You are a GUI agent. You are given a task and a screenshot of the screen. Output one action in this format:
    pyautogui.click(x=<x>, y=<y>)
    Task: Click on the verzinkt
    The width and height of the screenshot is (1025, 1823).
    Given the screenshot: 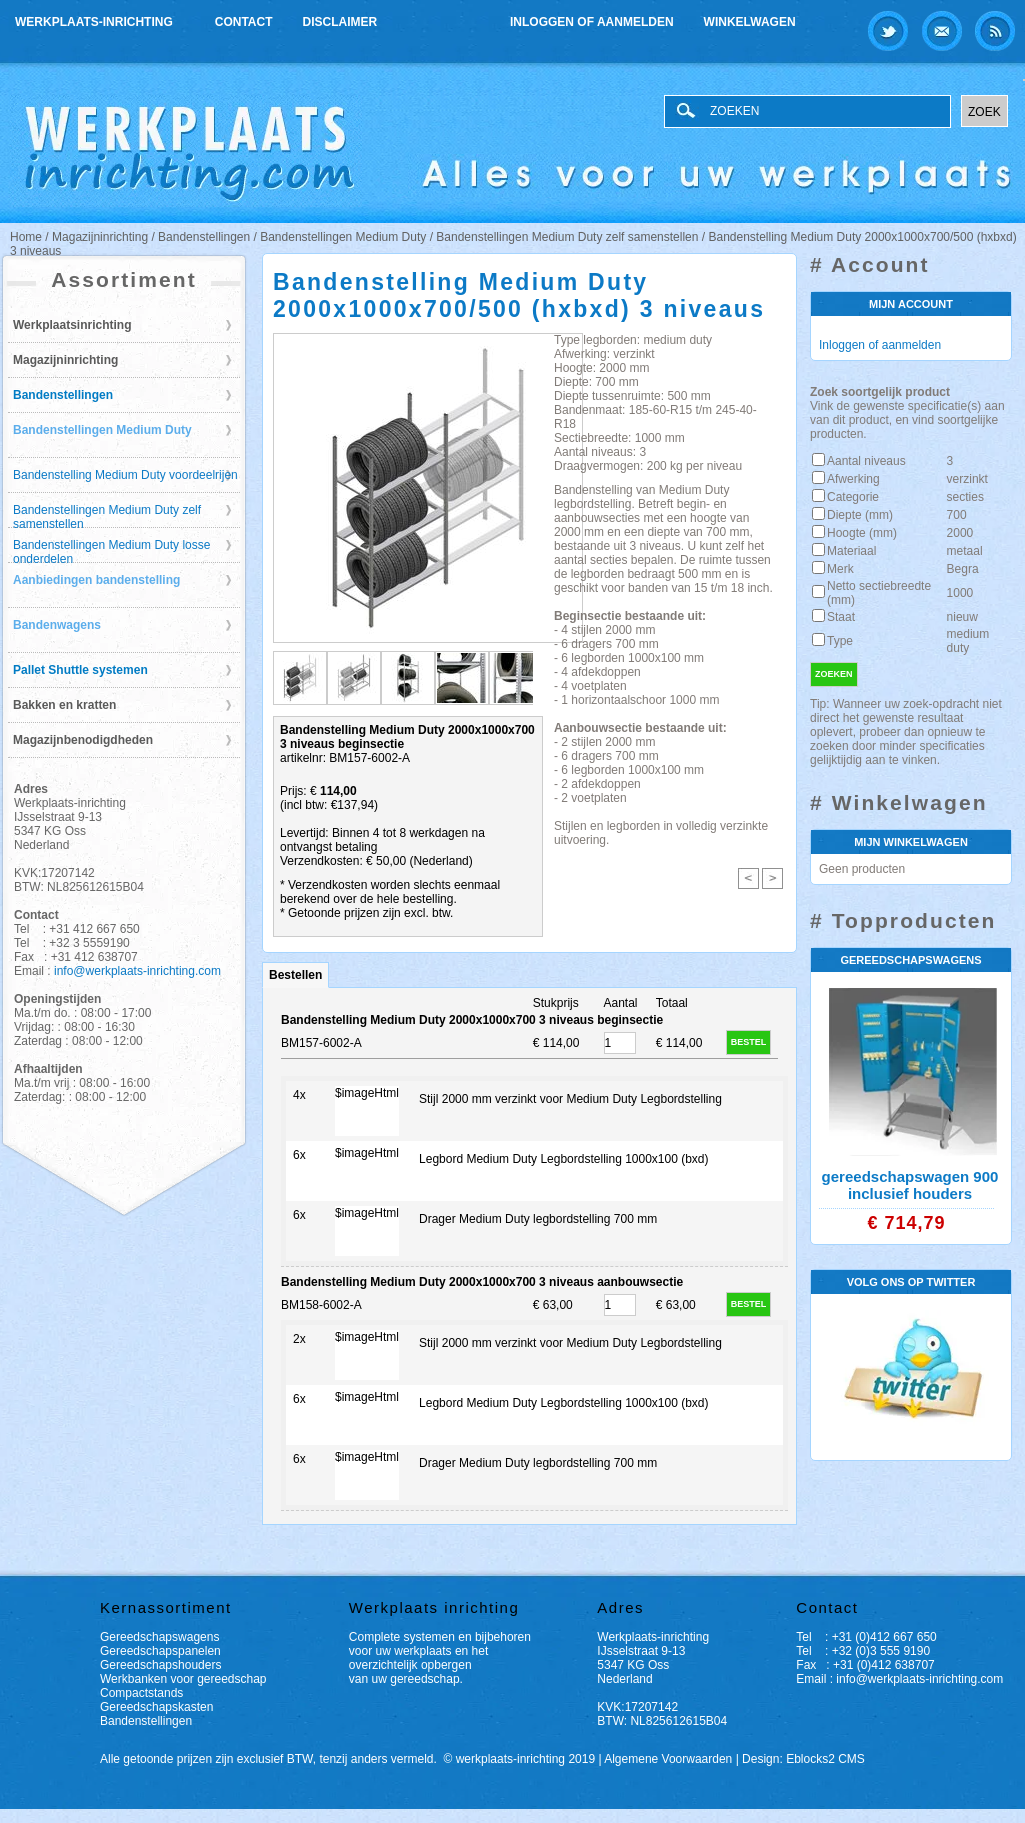 What is the action you would take?
    pyautogui.click(x=967, y=479)
    